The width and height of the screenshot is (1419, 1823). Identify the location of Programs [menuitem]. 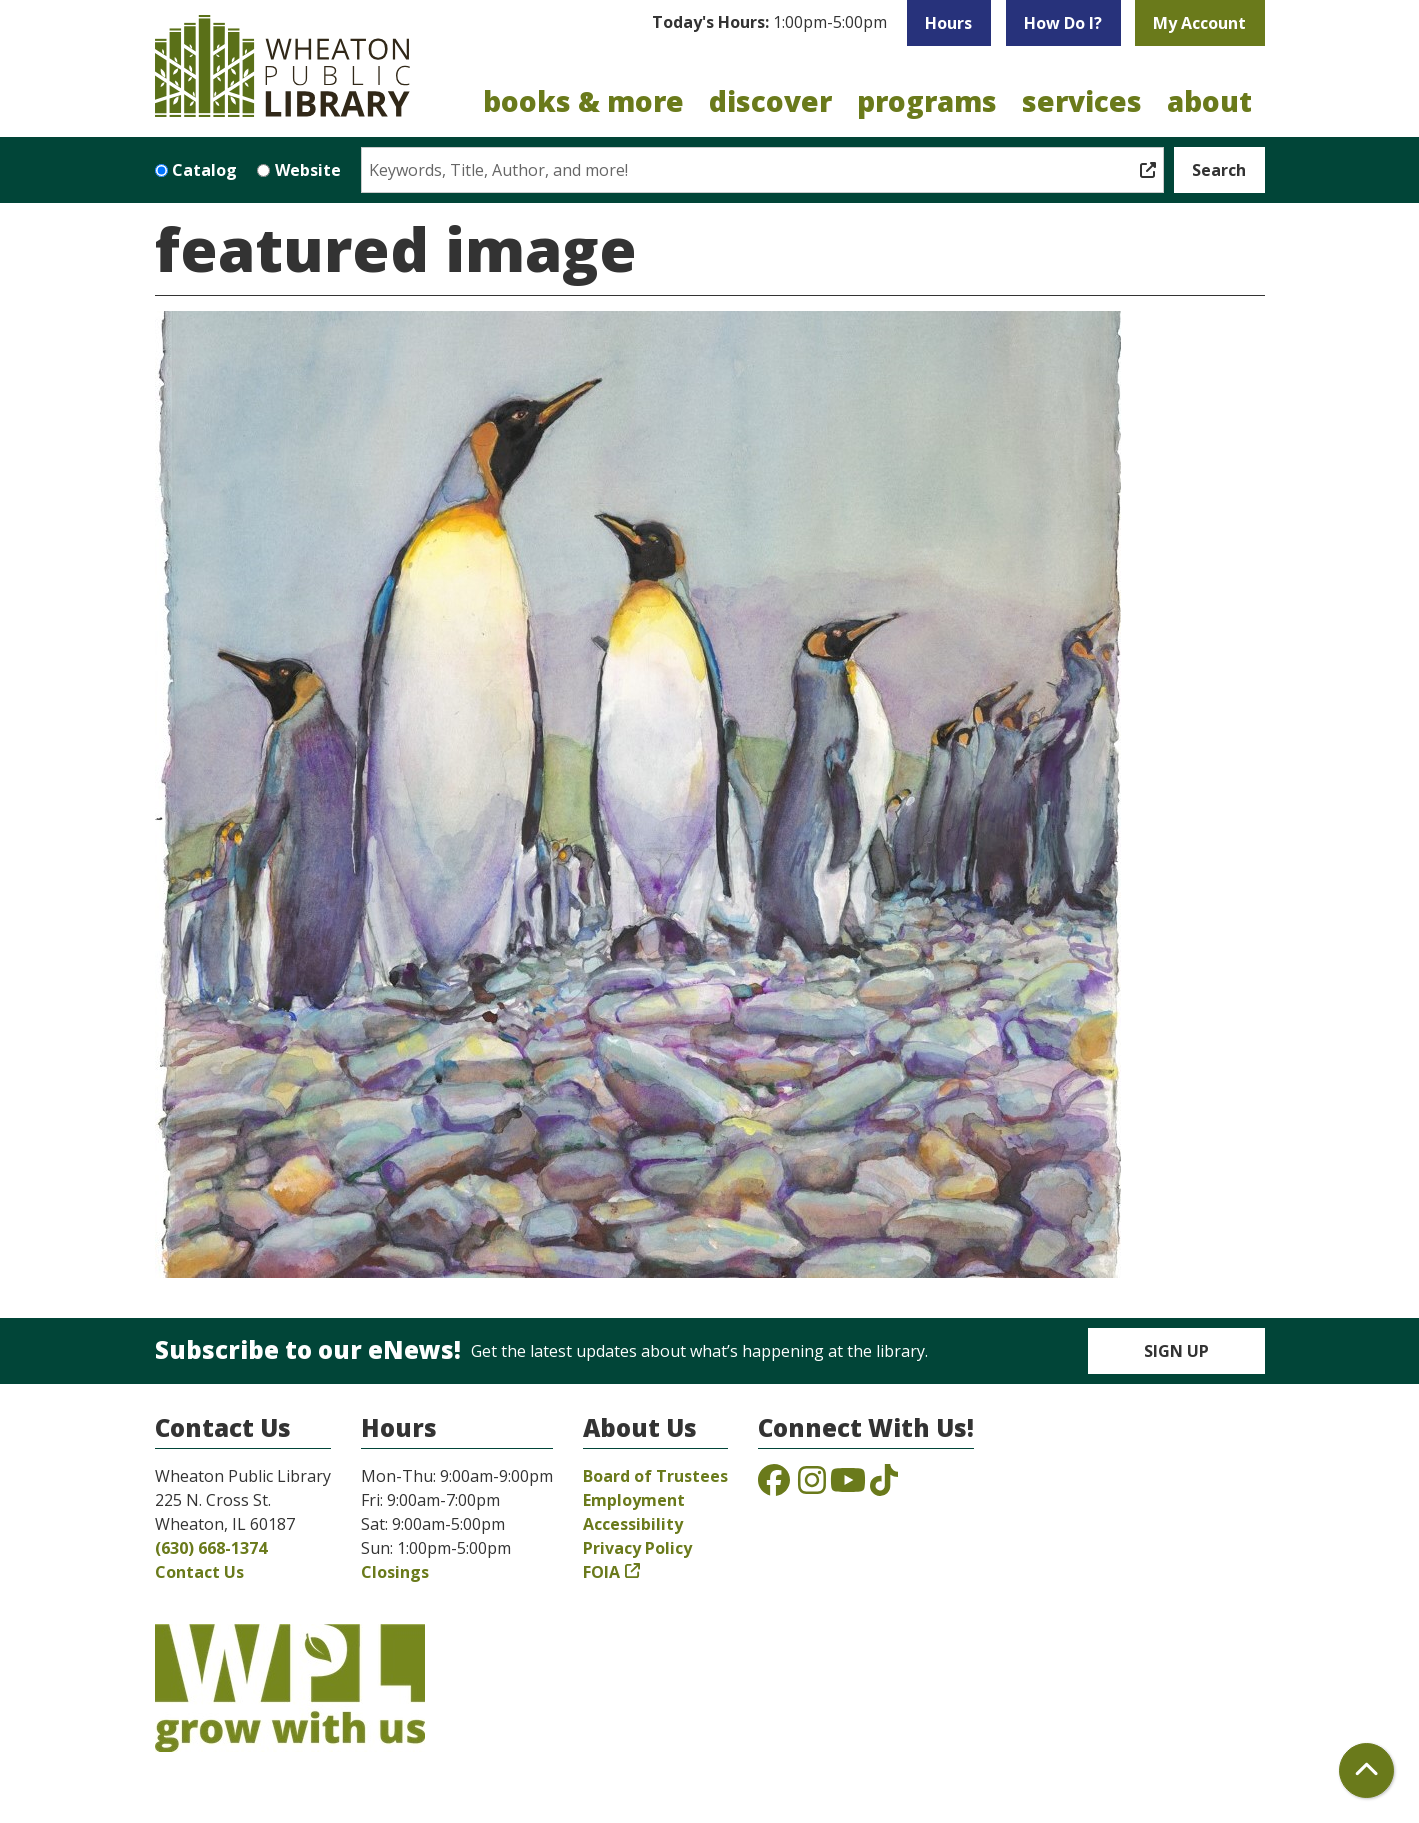
(927, 101).